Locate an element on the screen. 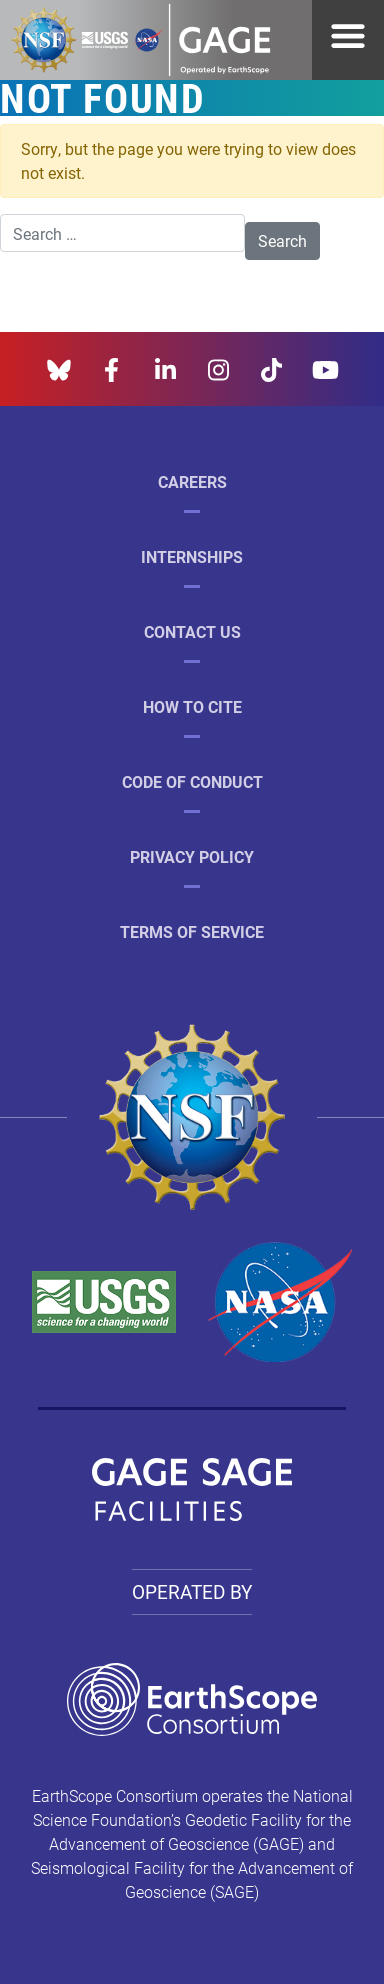 The image size is (384, 1984). Careers is located at coordinates (192, 481).